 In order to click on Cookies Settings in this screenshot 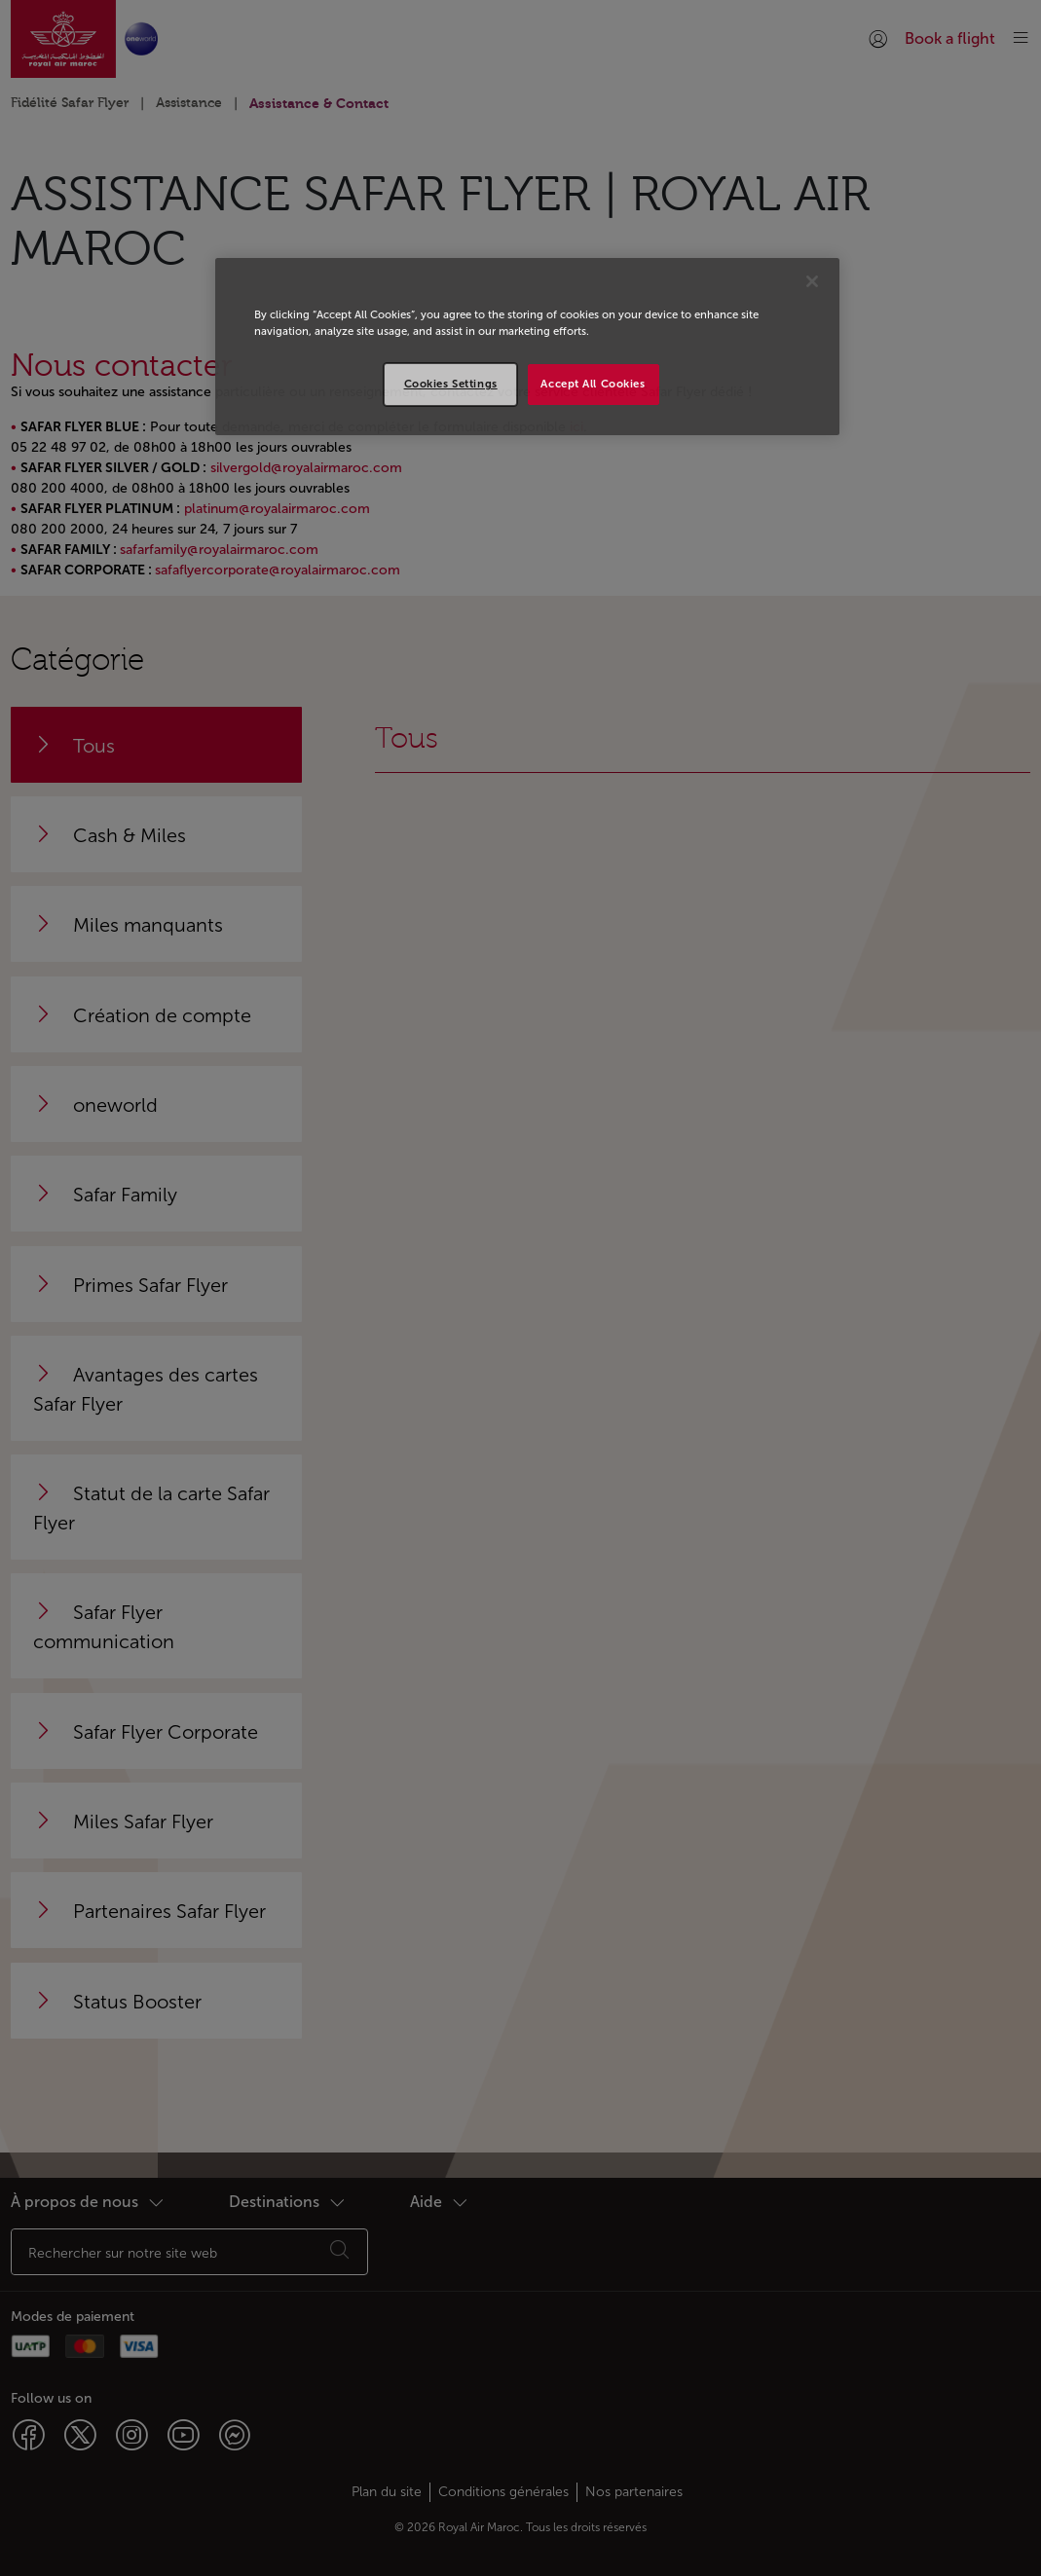, I will do `click(451, 383)`.